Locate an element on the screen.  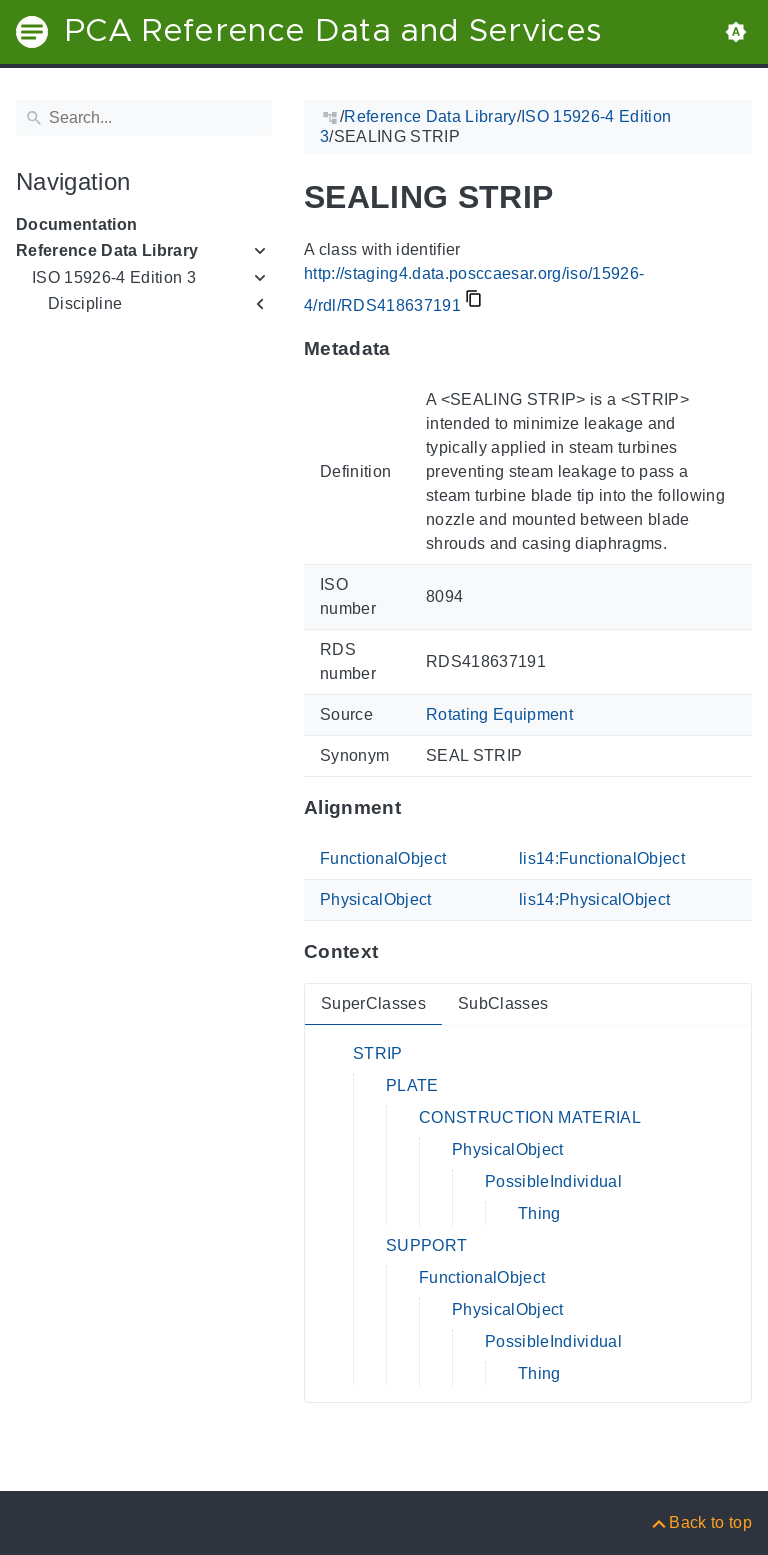
PhysicalObject is located at coordinates (376, 899).